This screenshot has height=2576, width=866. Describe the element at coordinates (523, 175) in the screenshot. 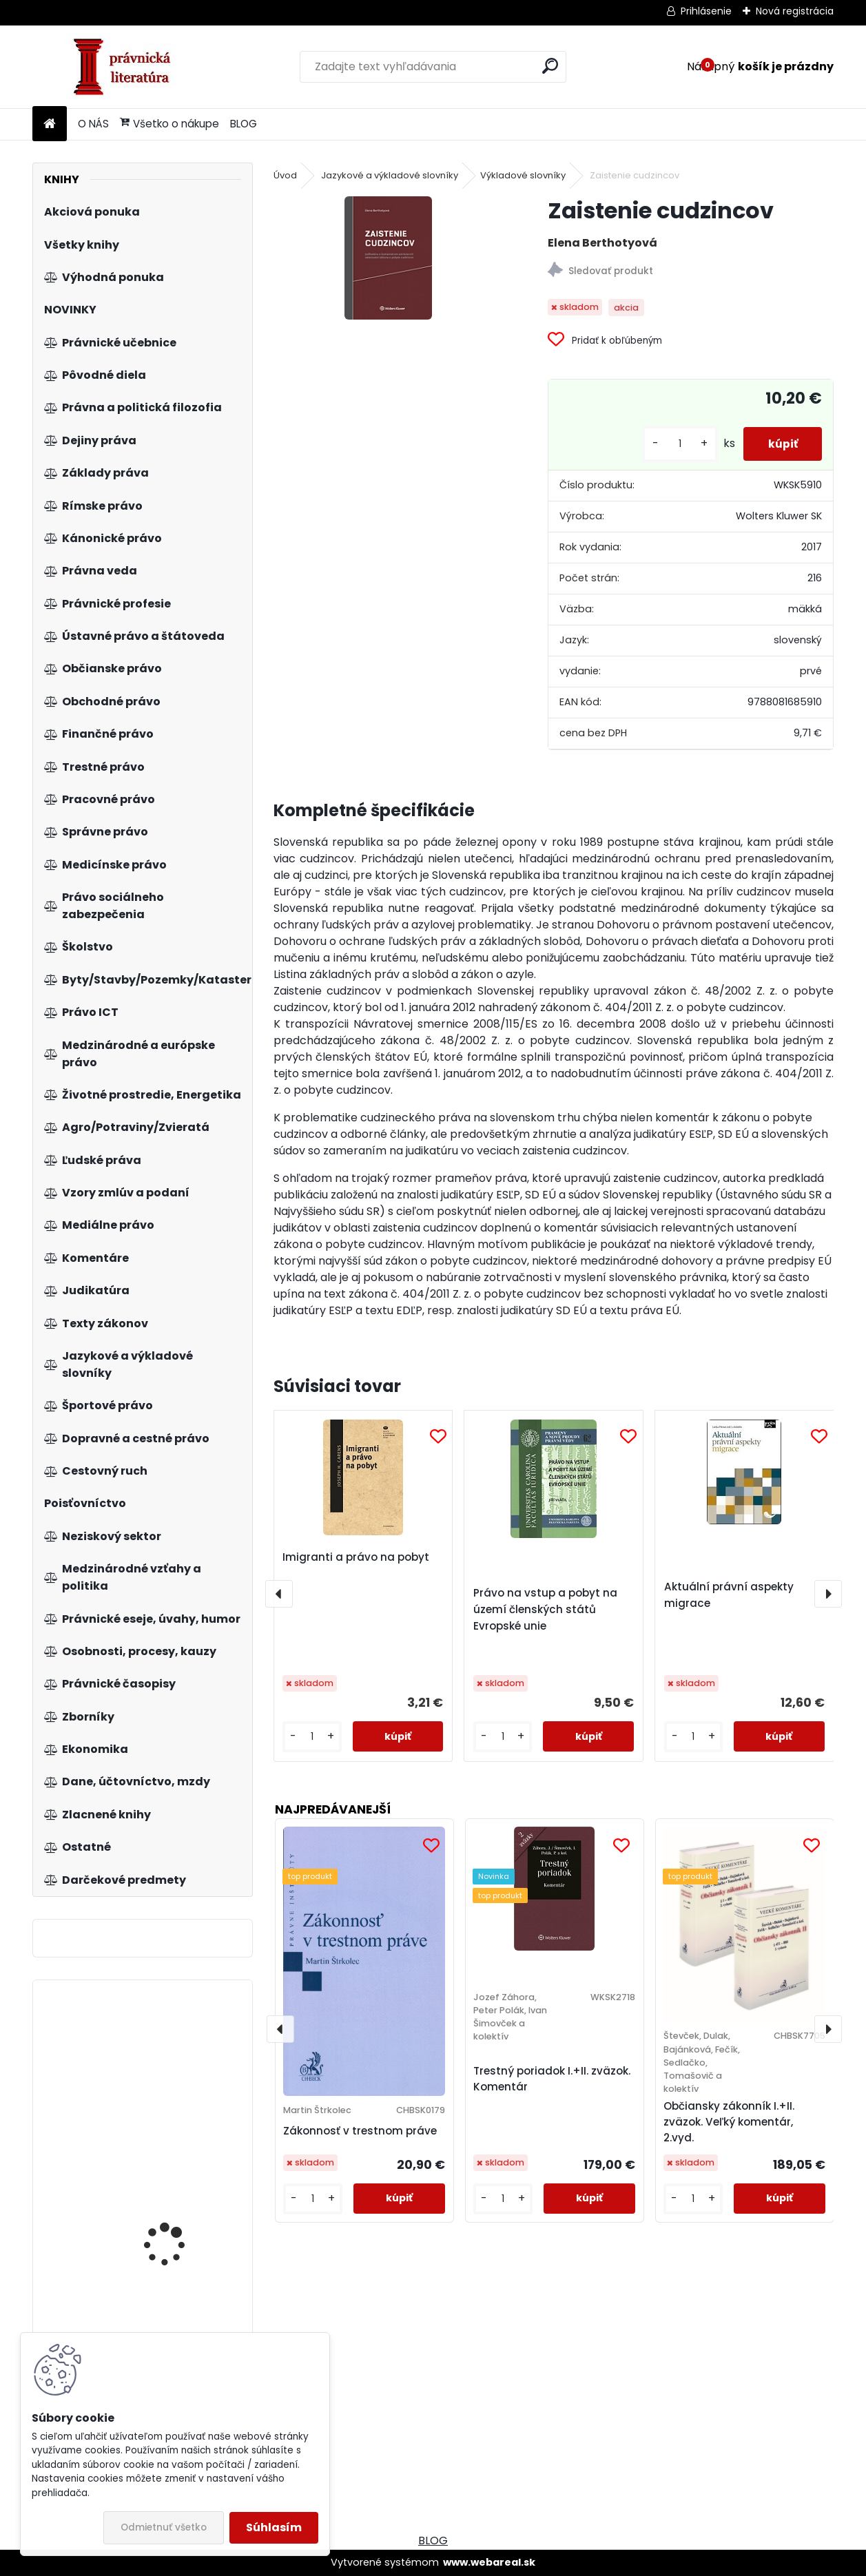

I see `Výkladové slovníky` at that location.